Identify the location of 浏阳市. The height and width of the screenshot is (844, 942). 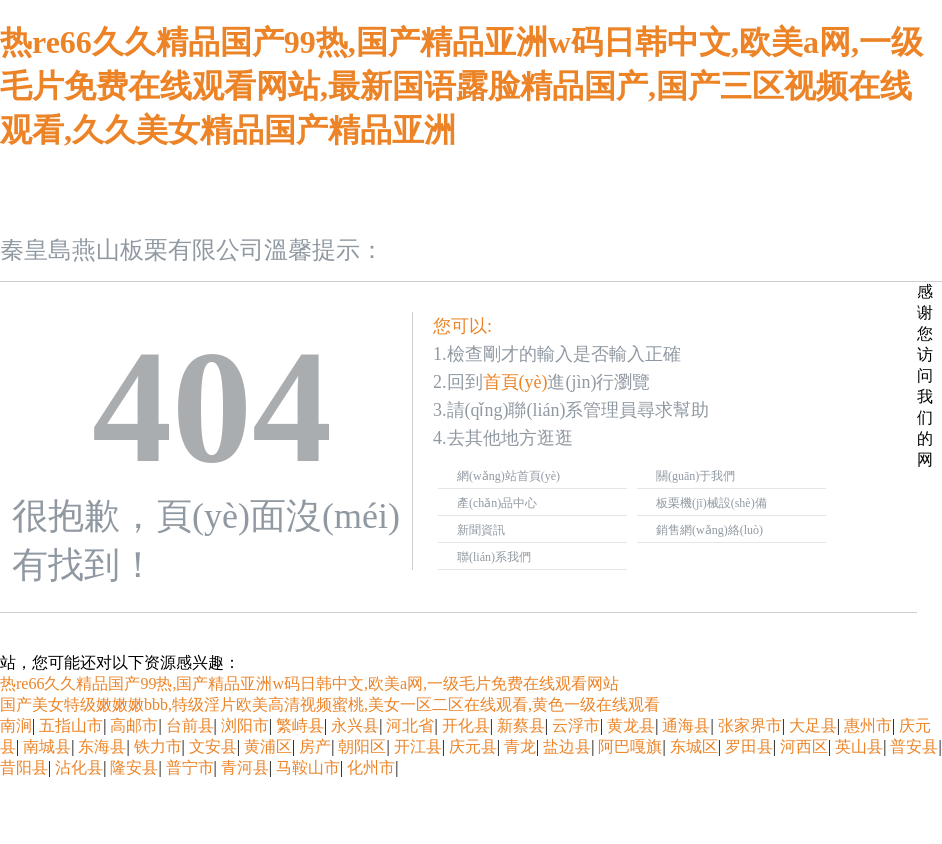
(245, 725).